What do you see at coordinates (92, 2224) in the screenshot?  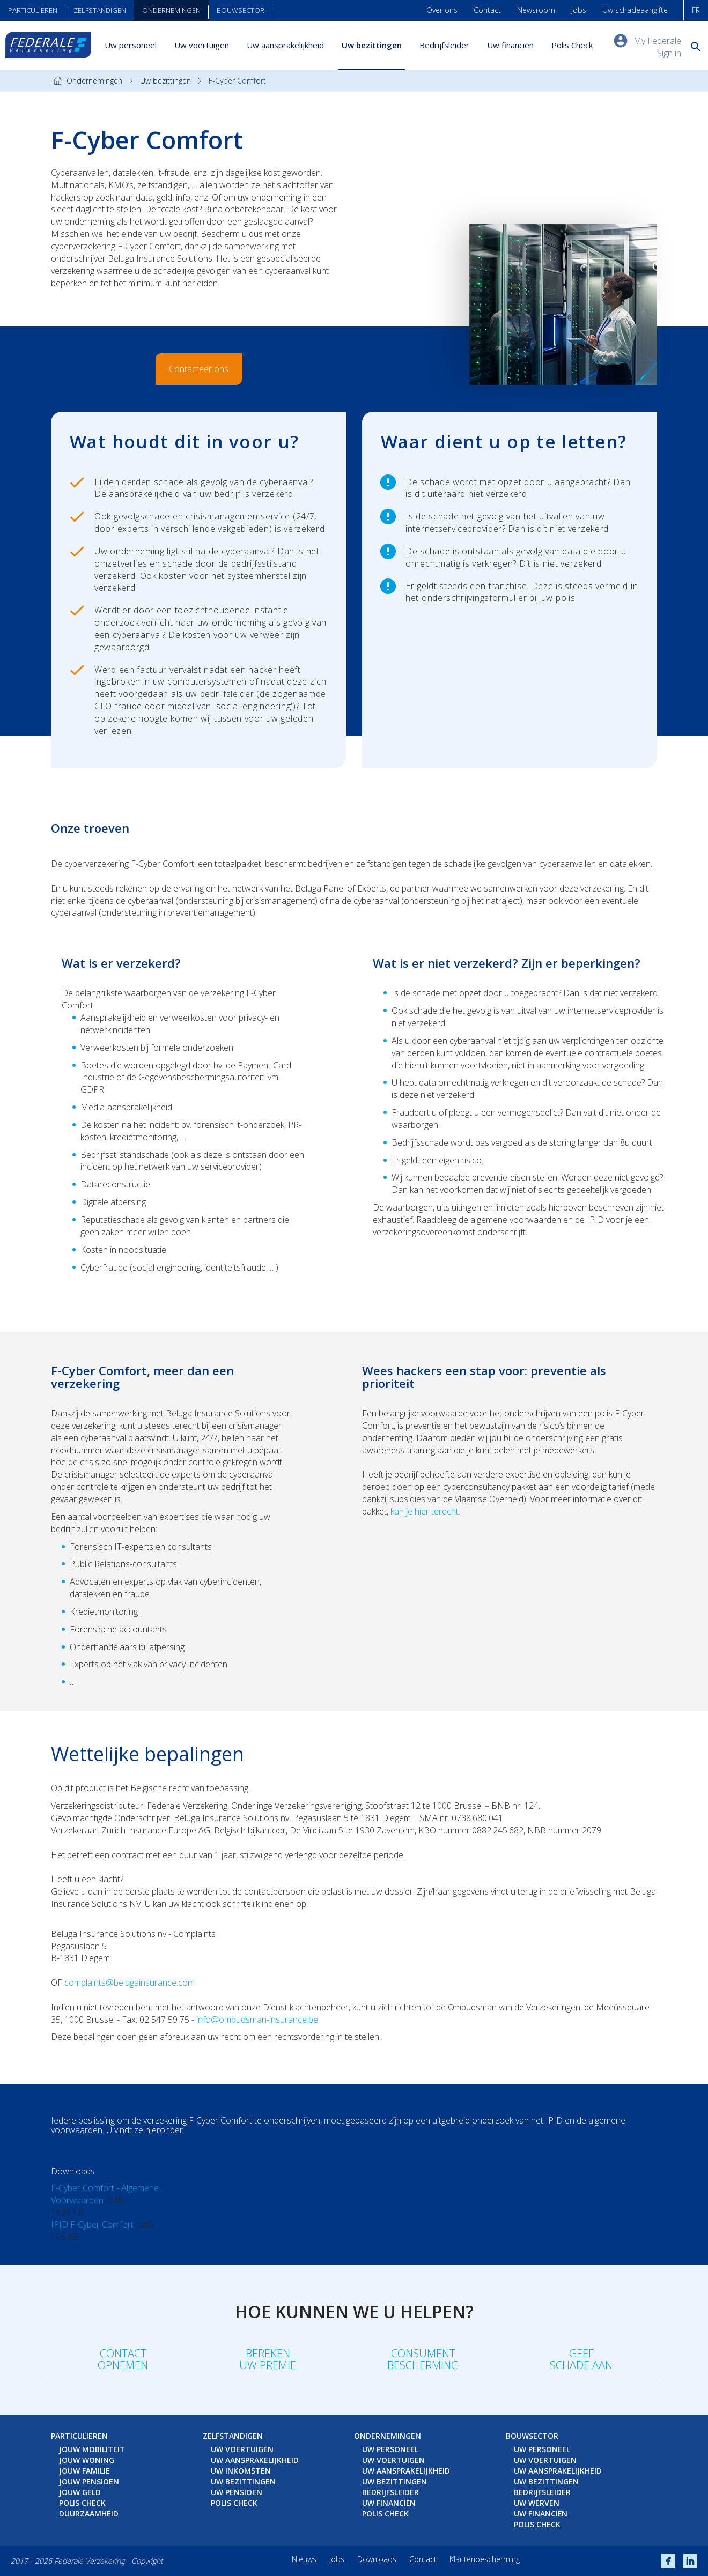 I see `IPID F-Cyber Comfort` at bounding box center [92, 2224].